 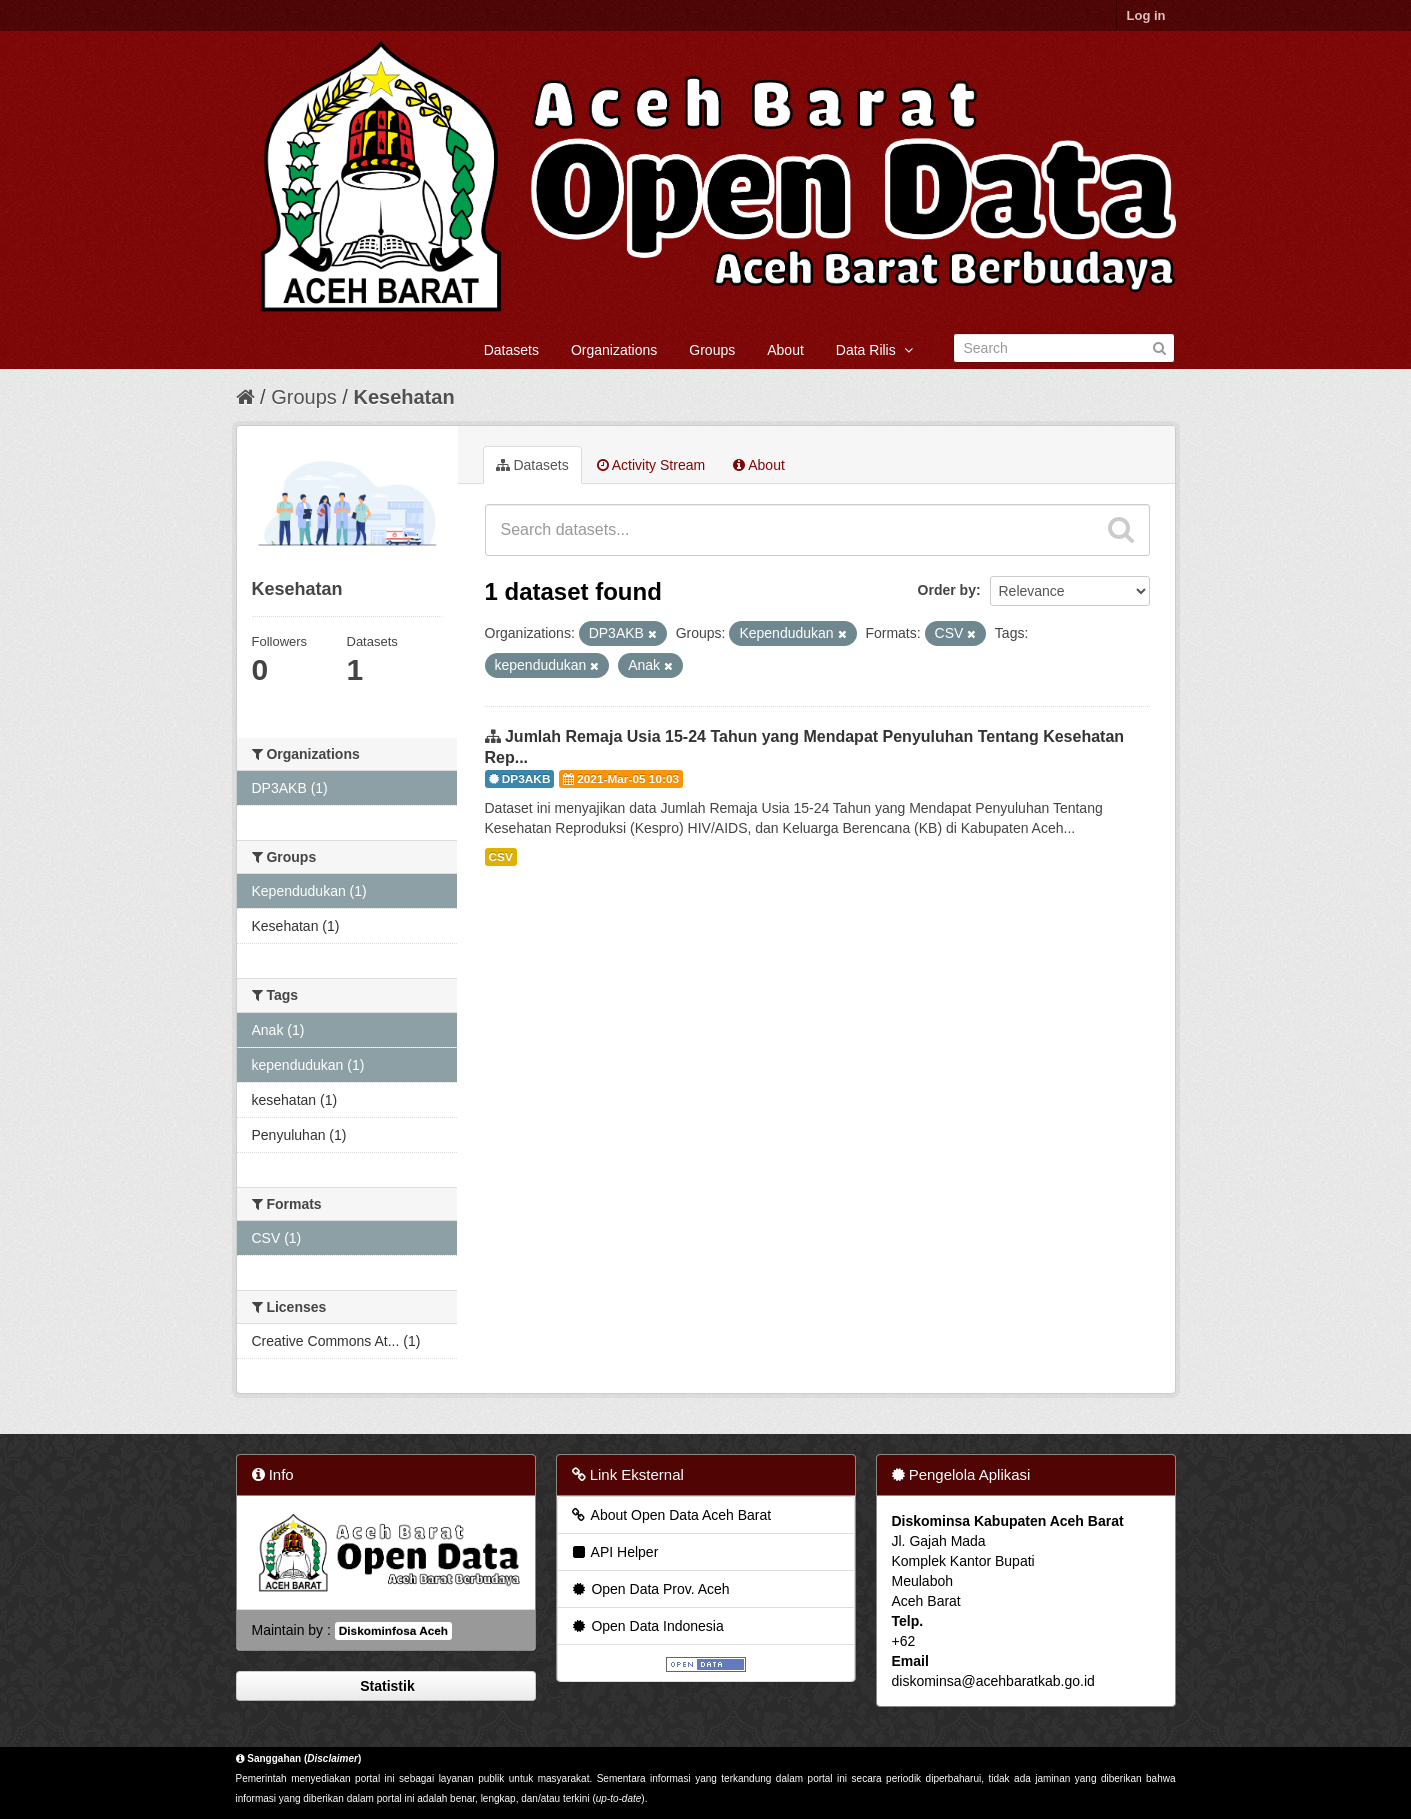 I want to click on Open Data Prov. Aceh, so click(x=650, y=1589).